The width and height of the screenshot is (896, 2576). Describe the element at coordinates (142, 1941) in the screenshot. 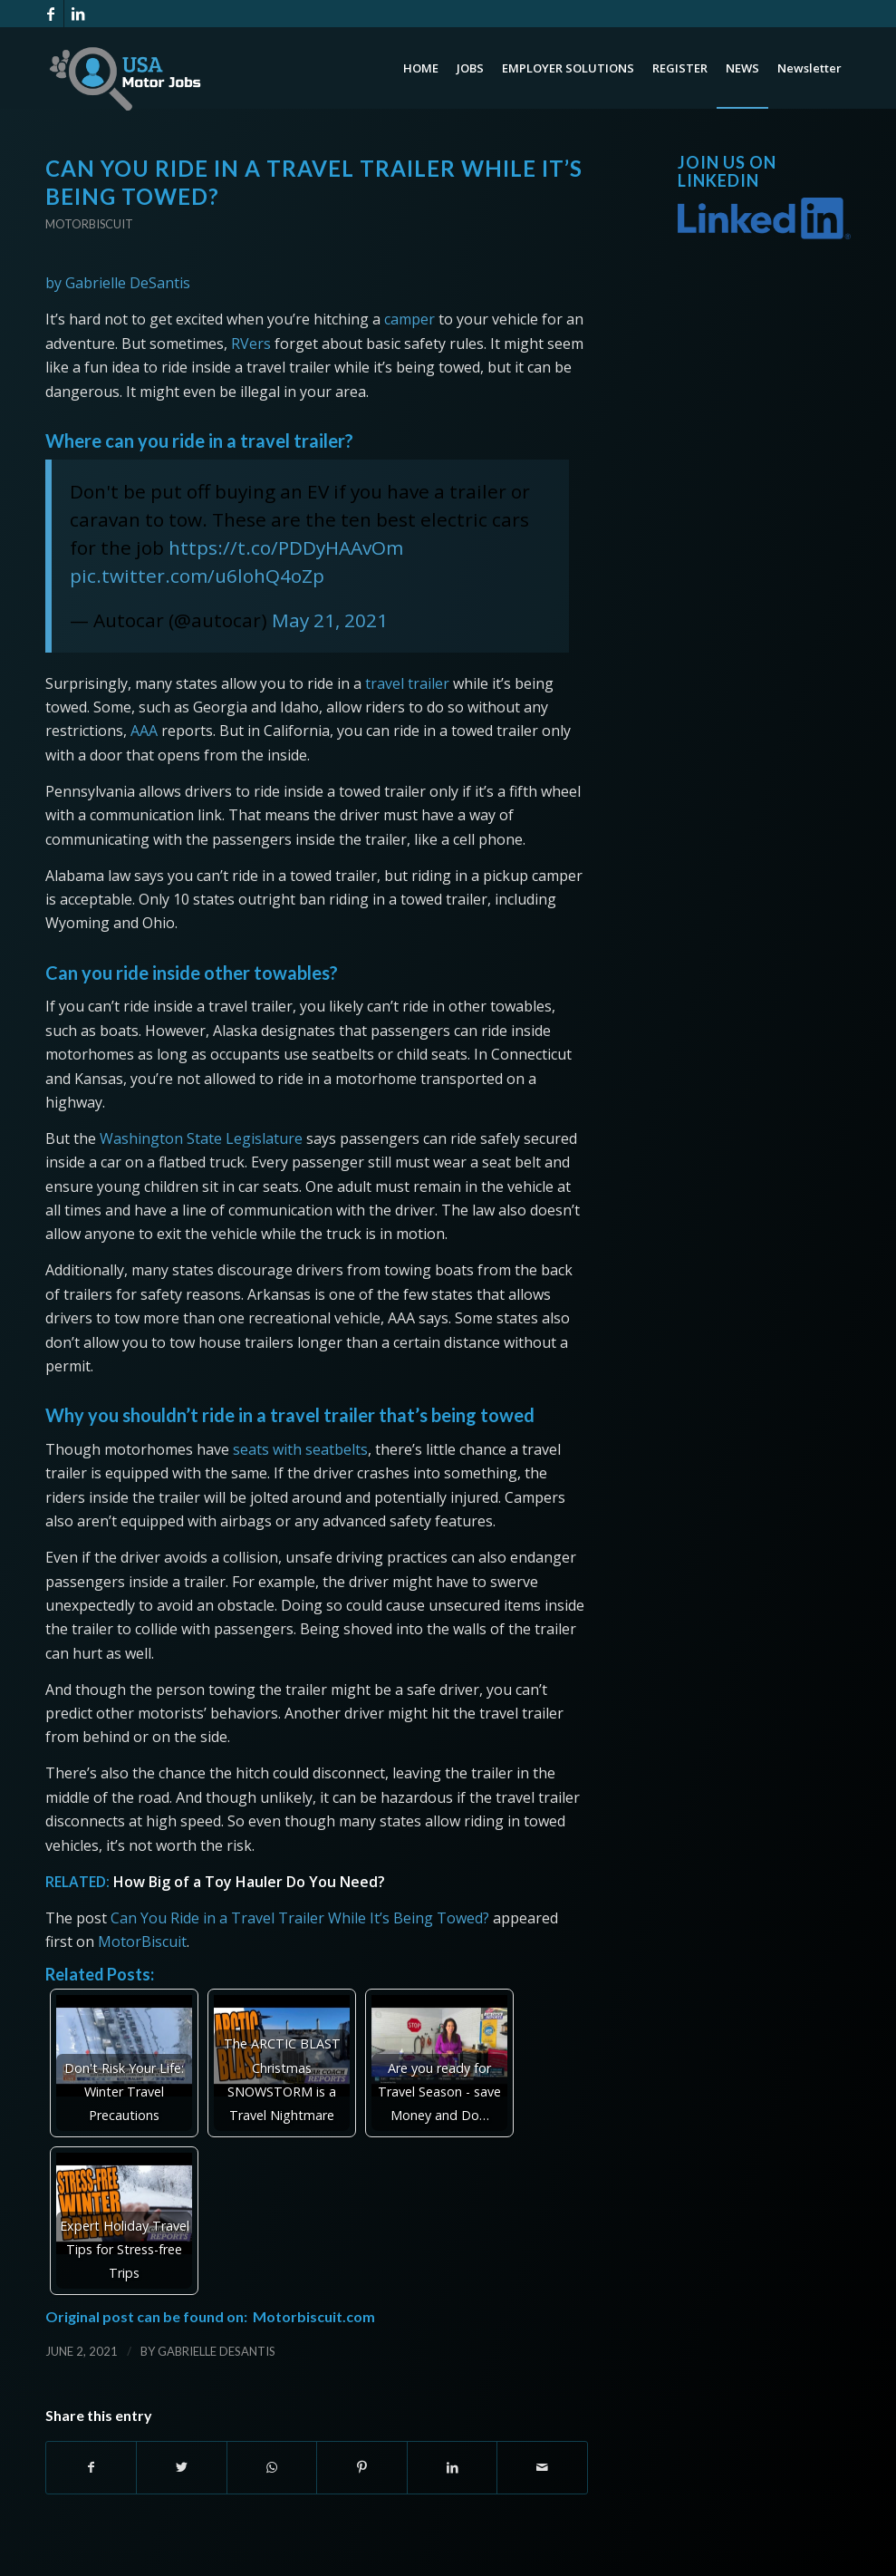

I see `MotorBiscuit` at that location.